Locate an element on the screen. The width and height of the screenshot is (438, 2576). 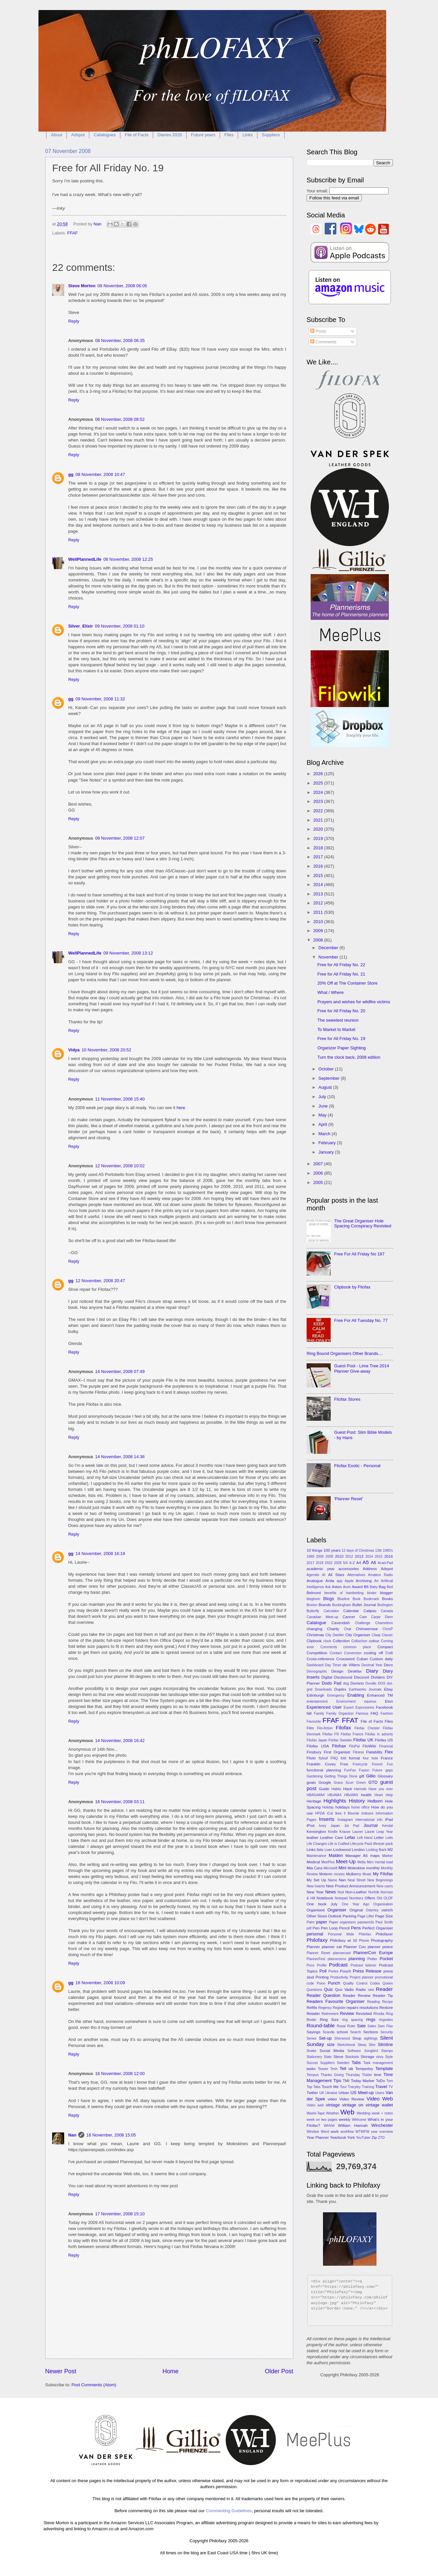
Podcast listener is located at coordinates (363, 1965).